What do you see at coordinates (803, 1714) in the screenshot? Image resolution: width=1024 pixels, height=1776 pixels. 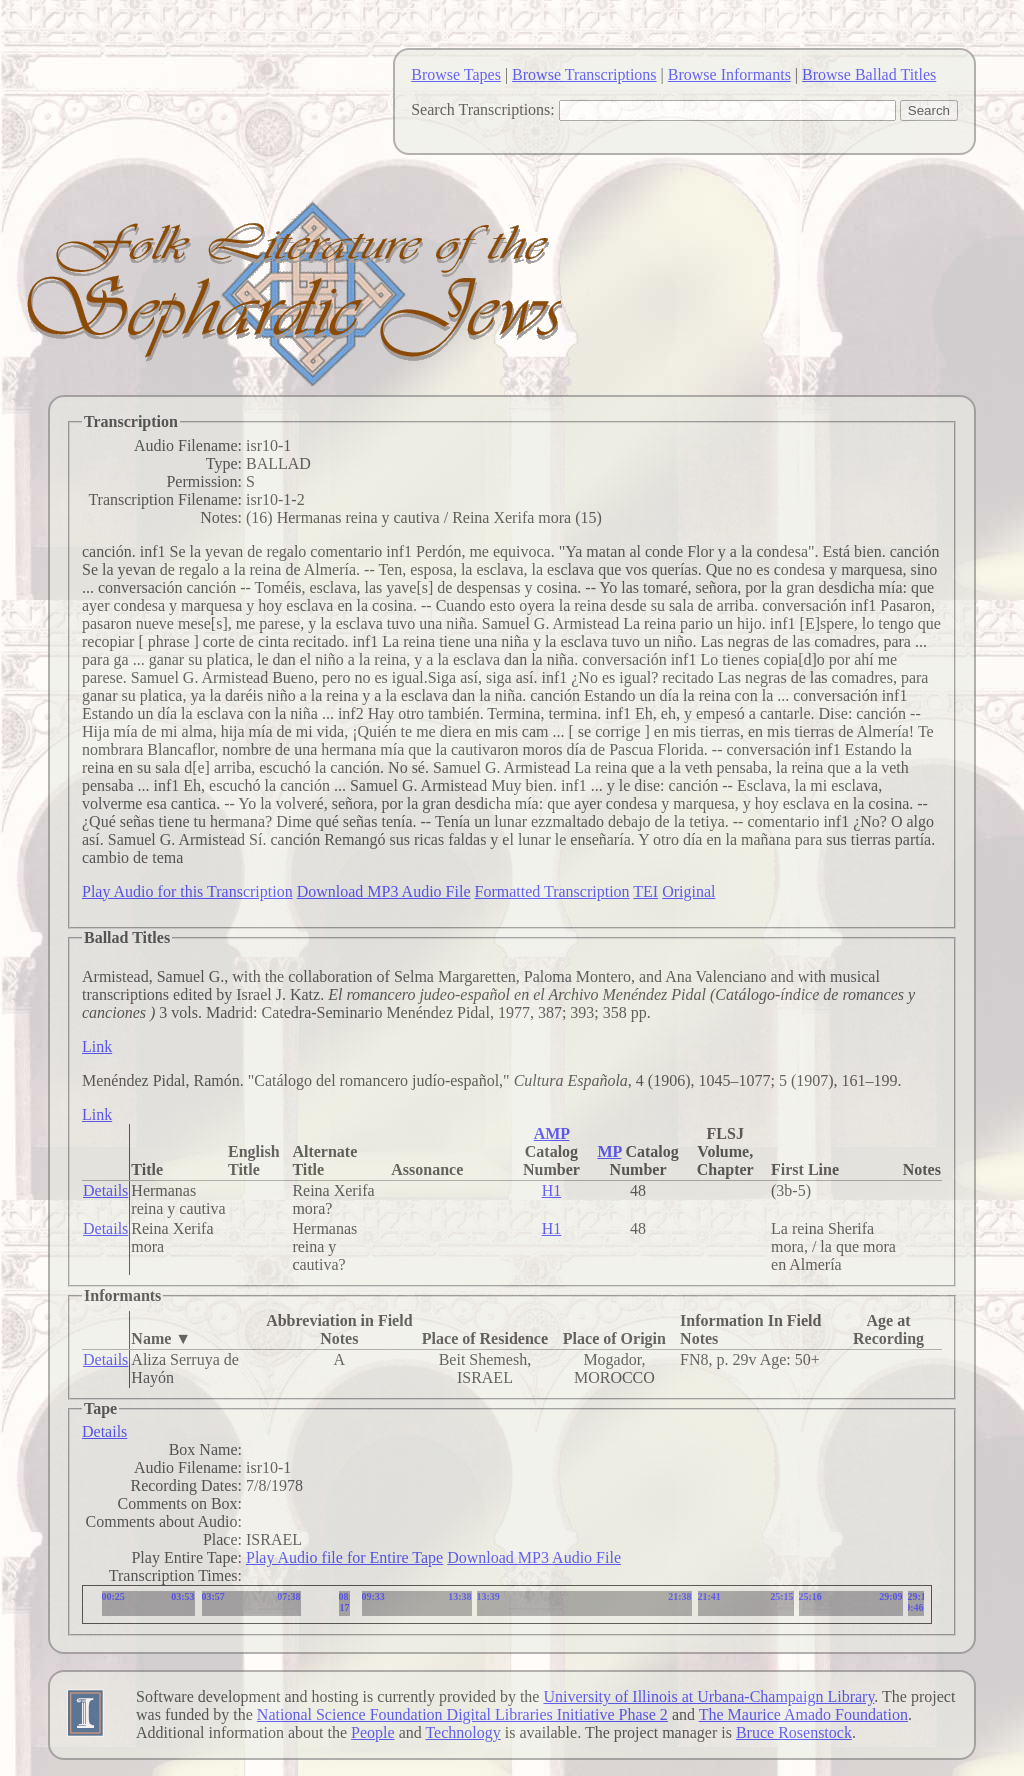 I see `The Maurice Amado Foundation` at bounding box center [803, 1714].